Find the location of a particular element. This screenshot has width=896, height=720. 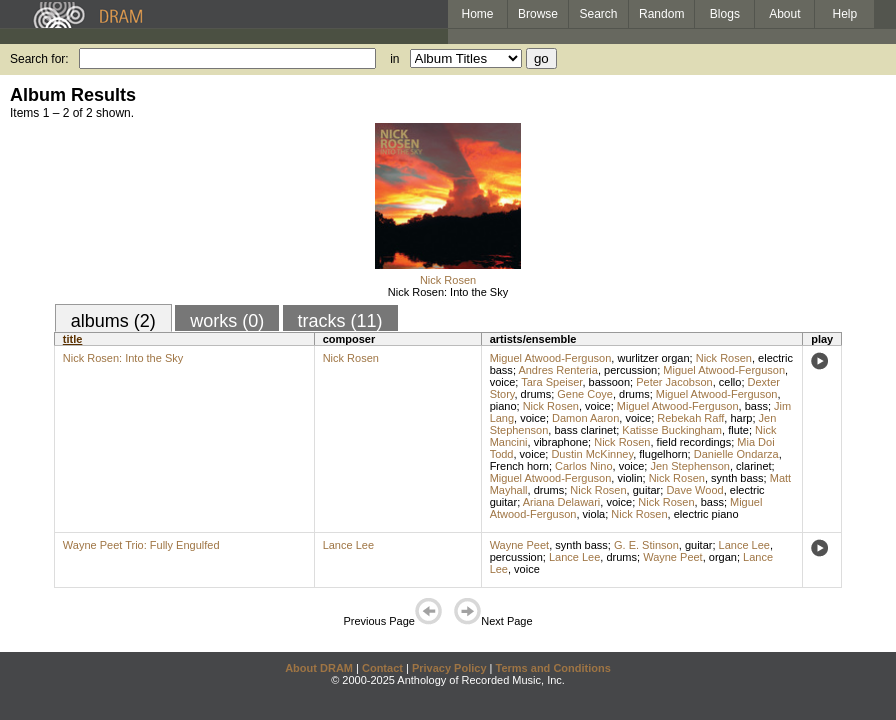

works (0) is located at coordinates (227, 321).